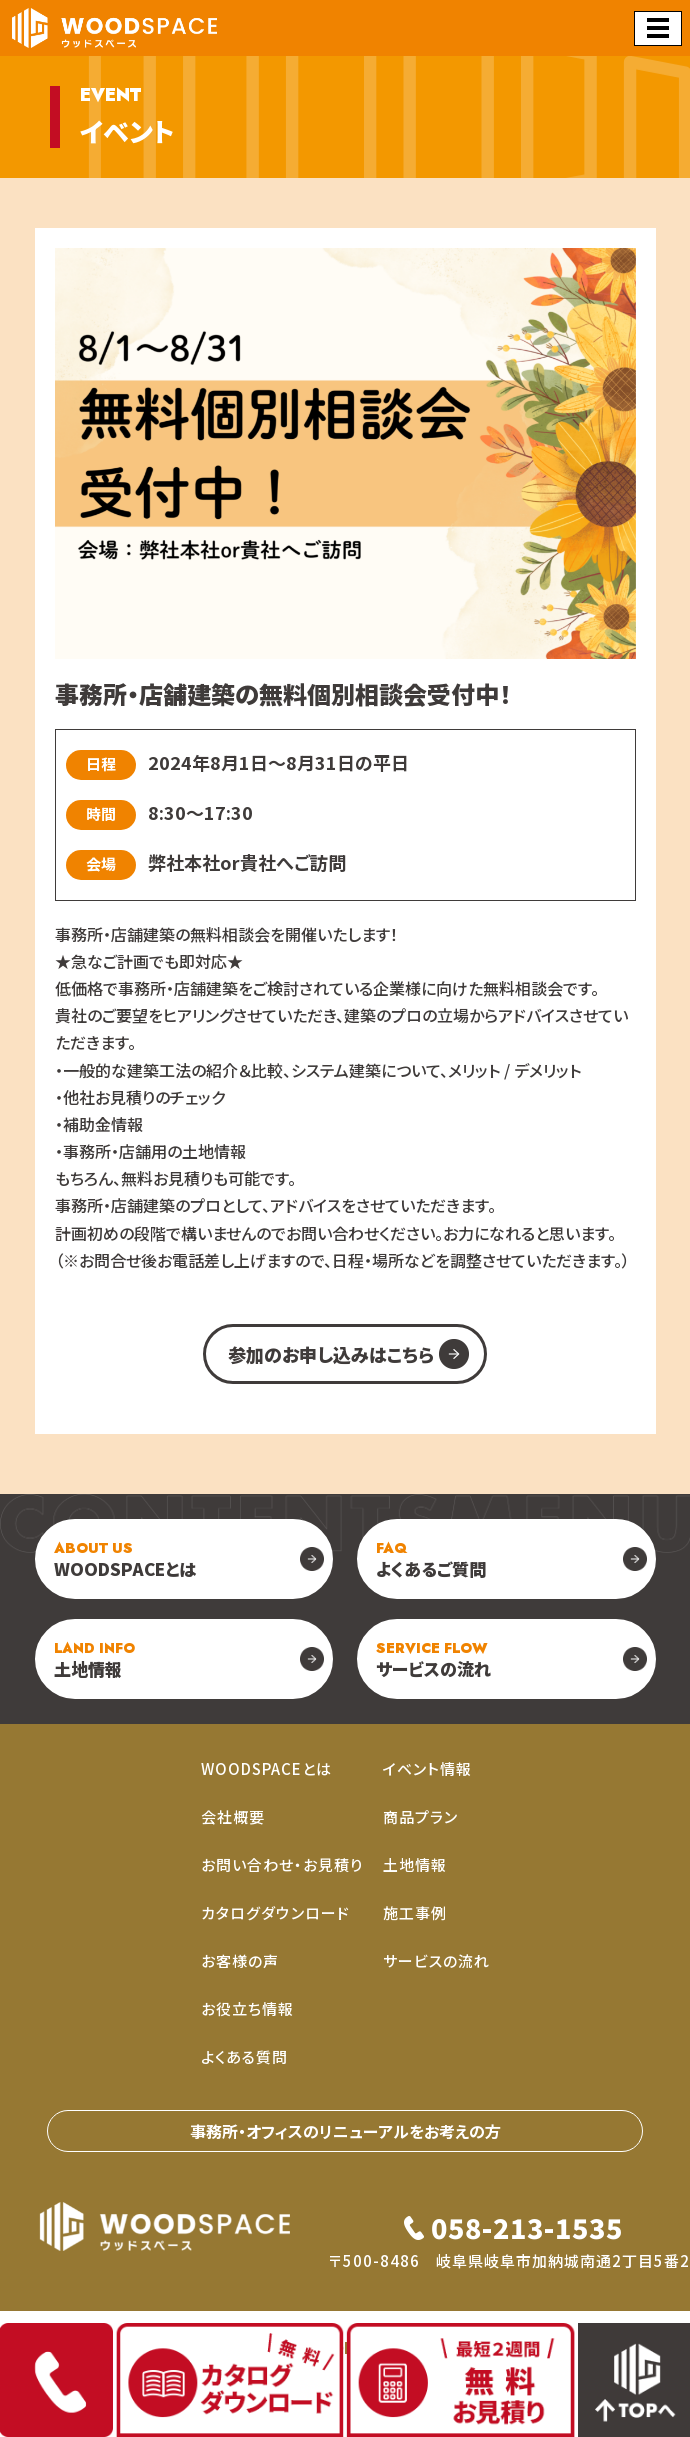  I want to click on よくある質問, so click(244, 2056).